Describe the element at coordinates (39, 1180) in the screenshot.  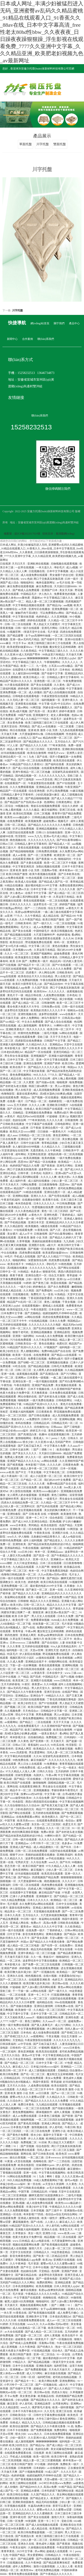
I see `成人福利在线播放` at that location.